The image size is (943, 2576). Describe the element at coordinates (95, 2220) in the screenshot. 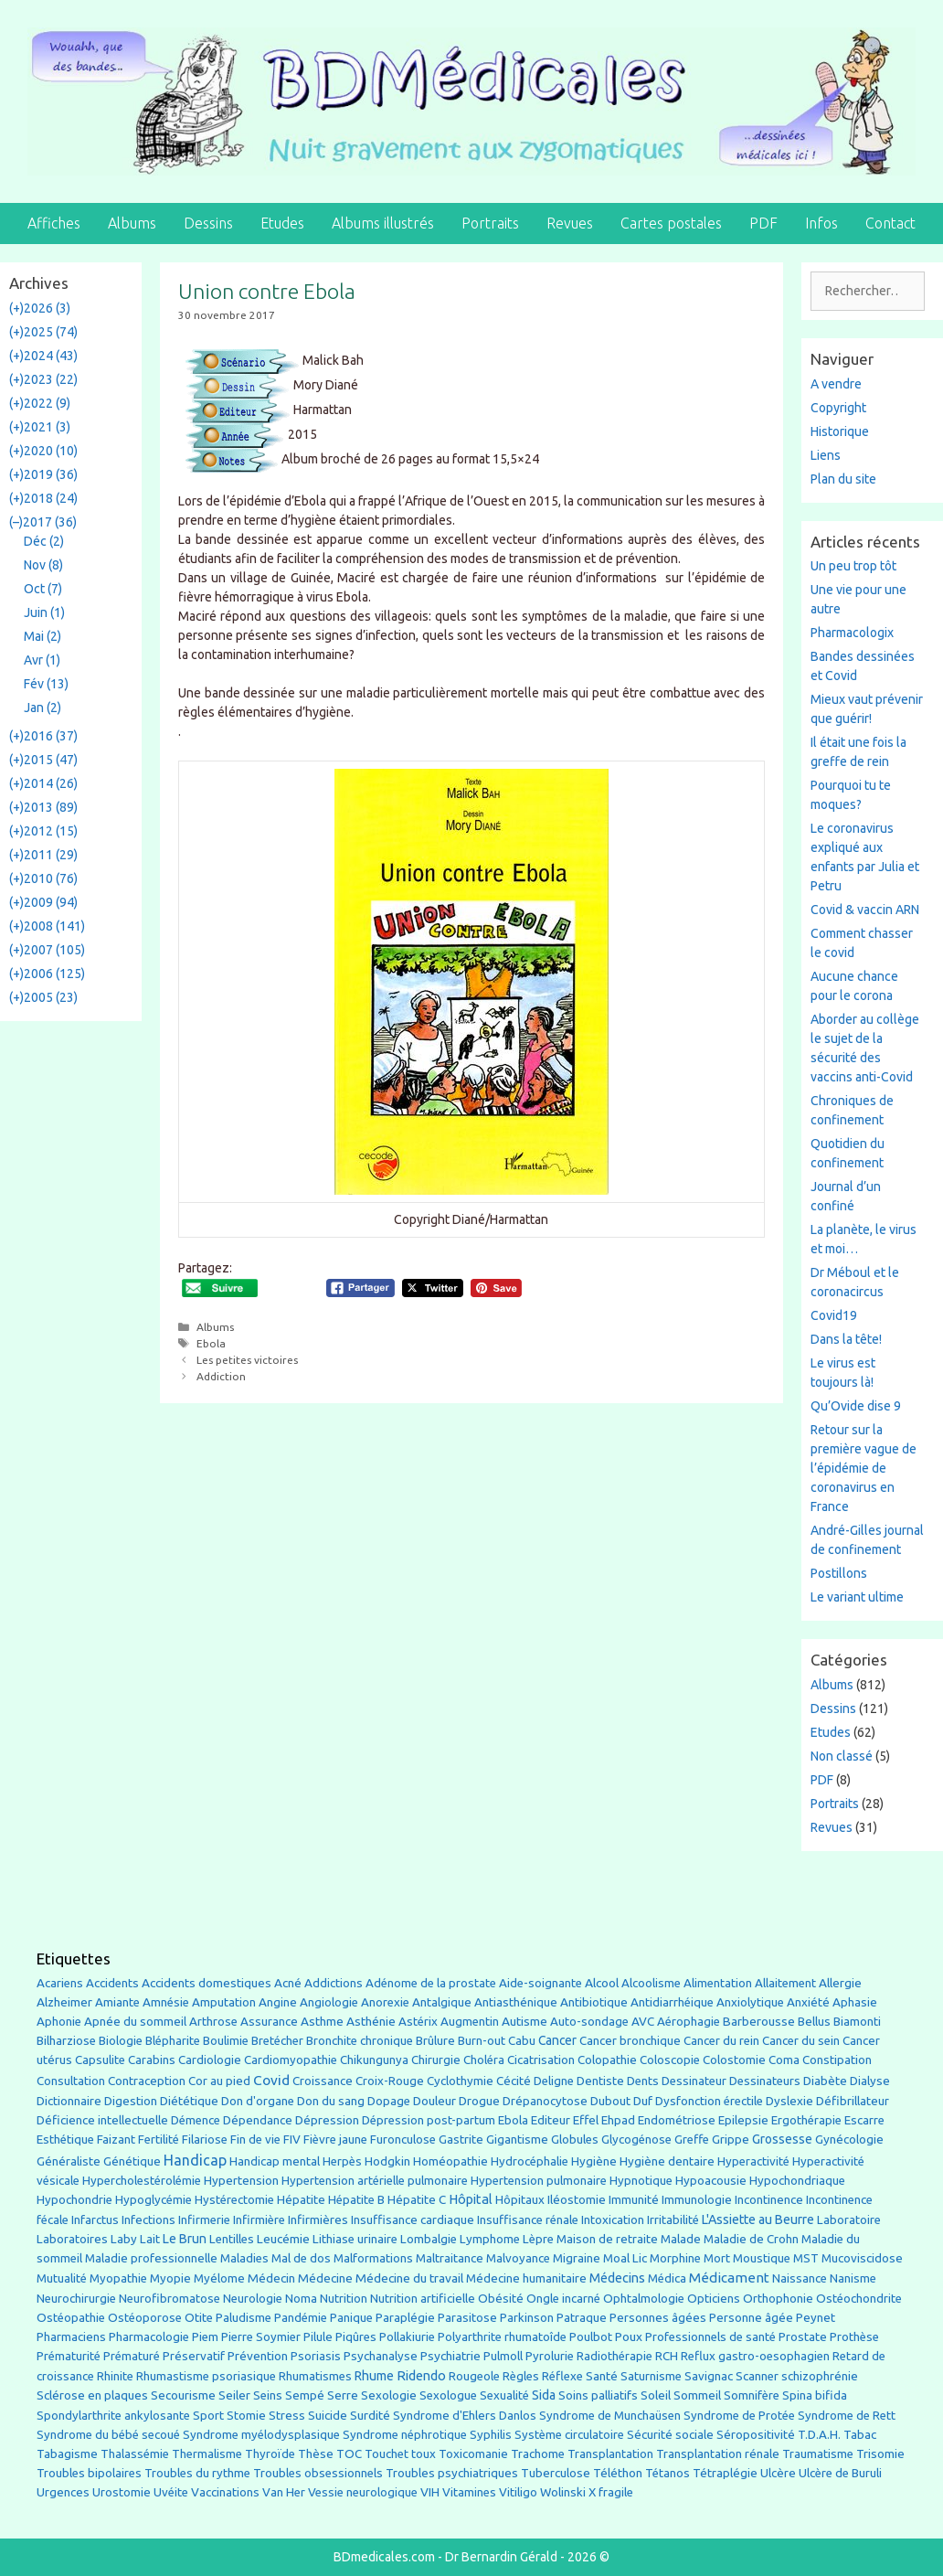

I see `Infarctus` at that location.